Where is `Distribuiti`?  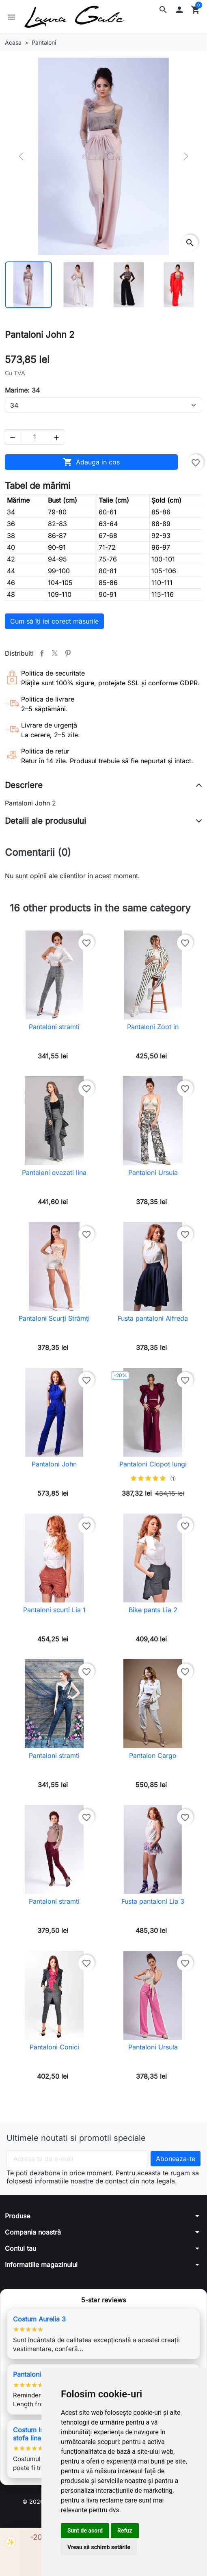 Distribuiti is located at coordinates (42, 653).